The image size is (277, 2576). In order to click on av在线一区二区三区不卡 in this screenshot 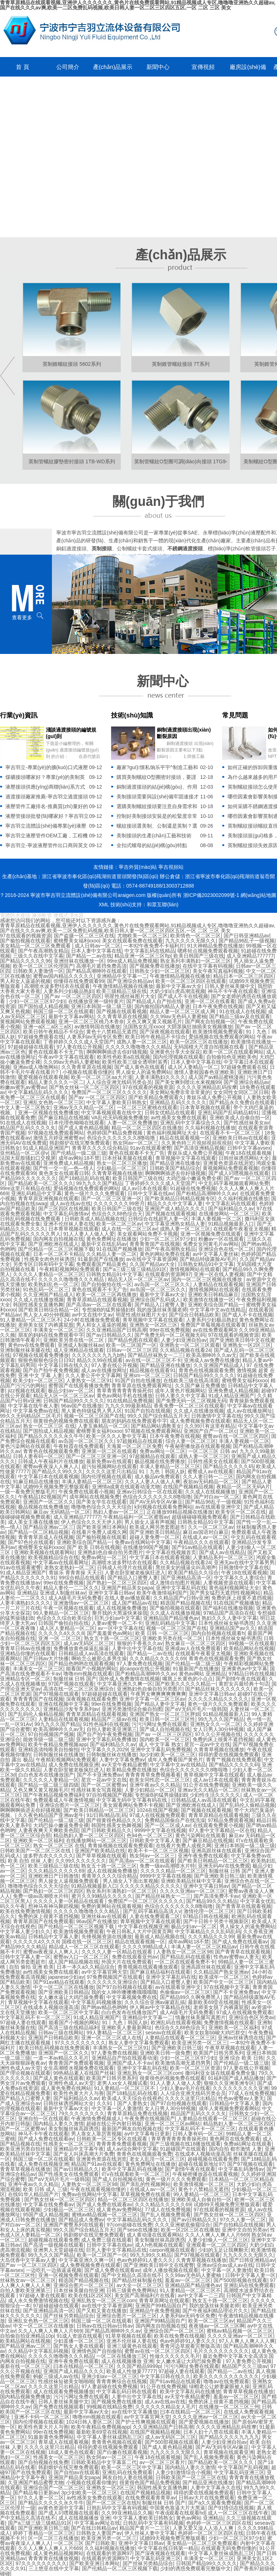, I will do `click(153, 1360)`.